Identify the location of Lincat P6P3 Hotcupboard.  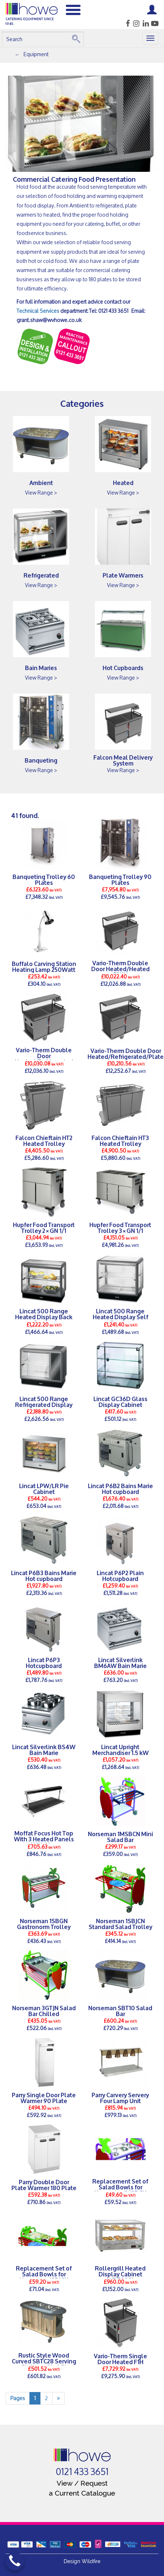
(44, 1662).